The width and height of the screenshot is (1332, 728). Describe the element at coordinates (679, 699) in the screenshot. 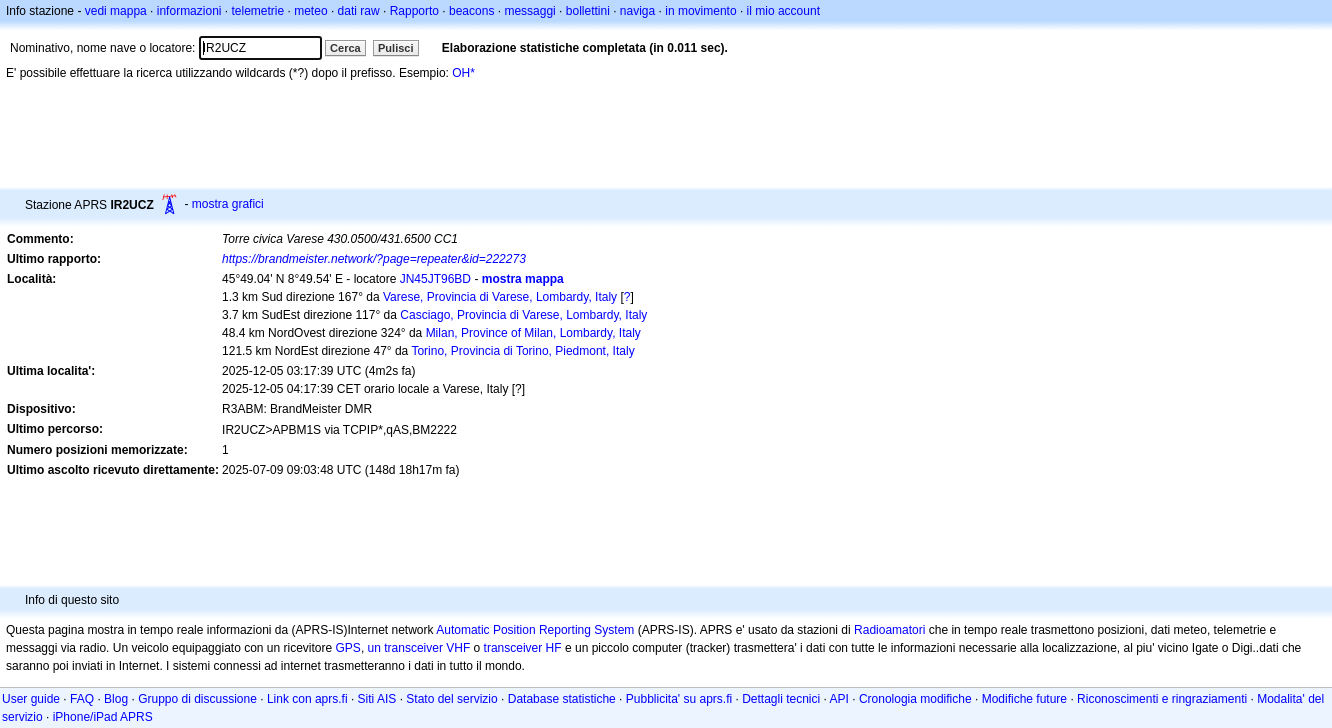

I see `Pubblicita' su aprs.fi` at that location.